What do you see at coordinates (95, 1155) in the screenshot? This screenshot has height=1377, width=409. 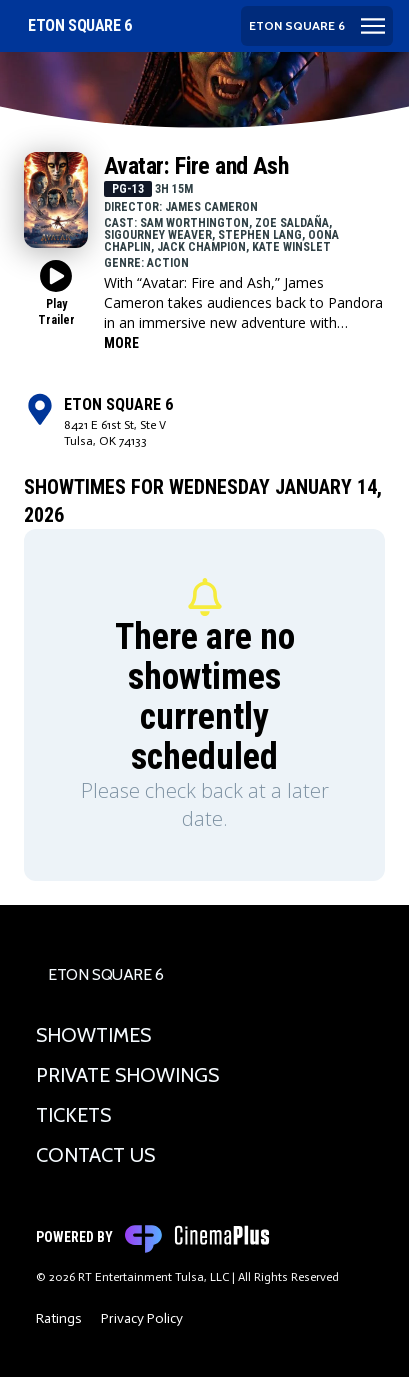 I see `Contact Us` at bounding box center [95, 1155].